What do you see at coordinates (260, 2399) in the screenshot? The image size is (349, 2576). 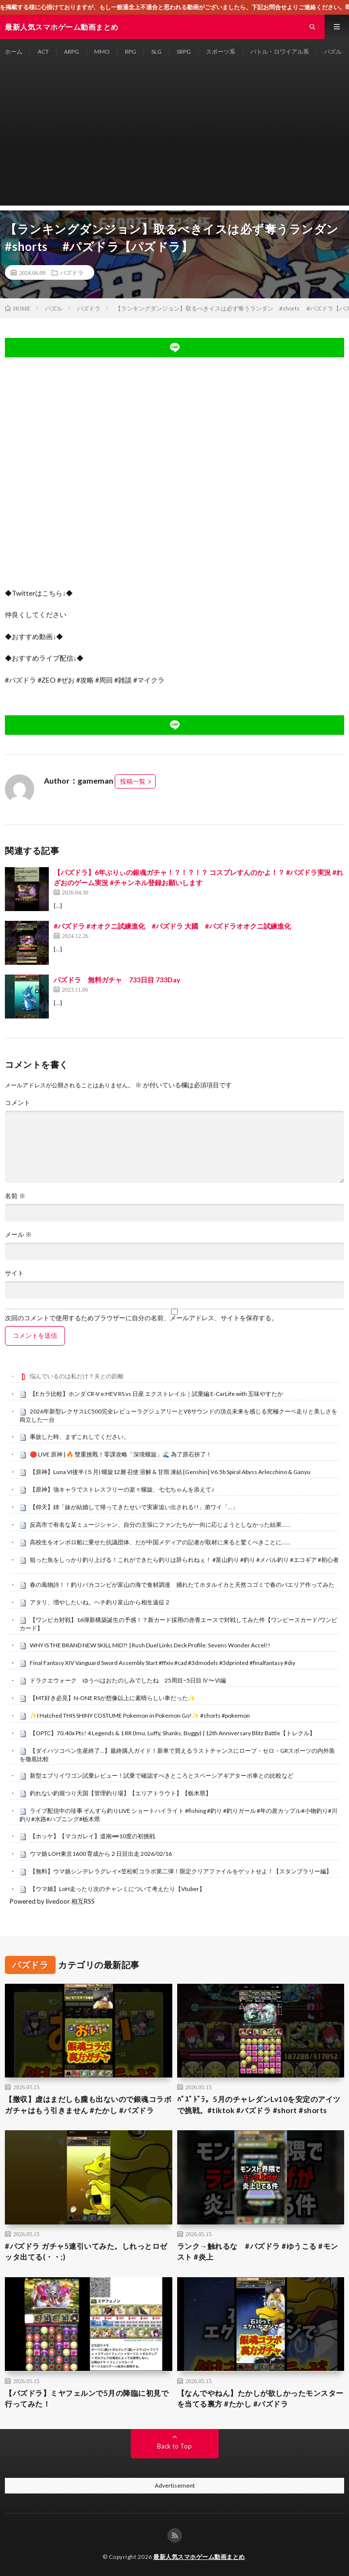 I see `【なんでやねん】たかしが欲しかったモンスターを当てる裏方 #たかし #パズドラ` at bounding box center [260, 2399].